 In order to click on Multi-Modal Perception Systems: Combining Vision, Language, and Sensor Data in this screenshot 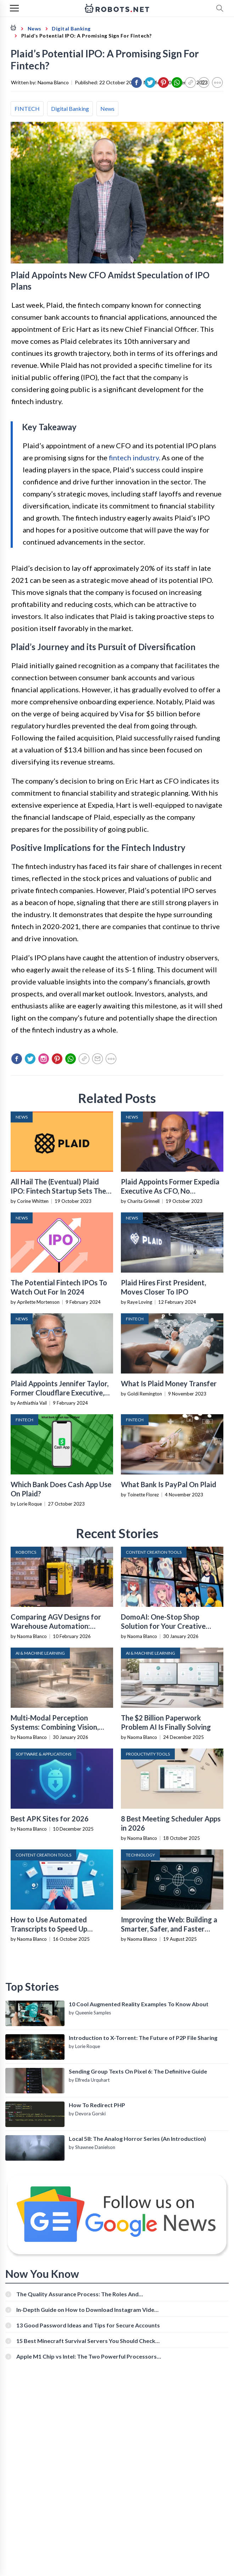, I will do `click(55, 1726)`.